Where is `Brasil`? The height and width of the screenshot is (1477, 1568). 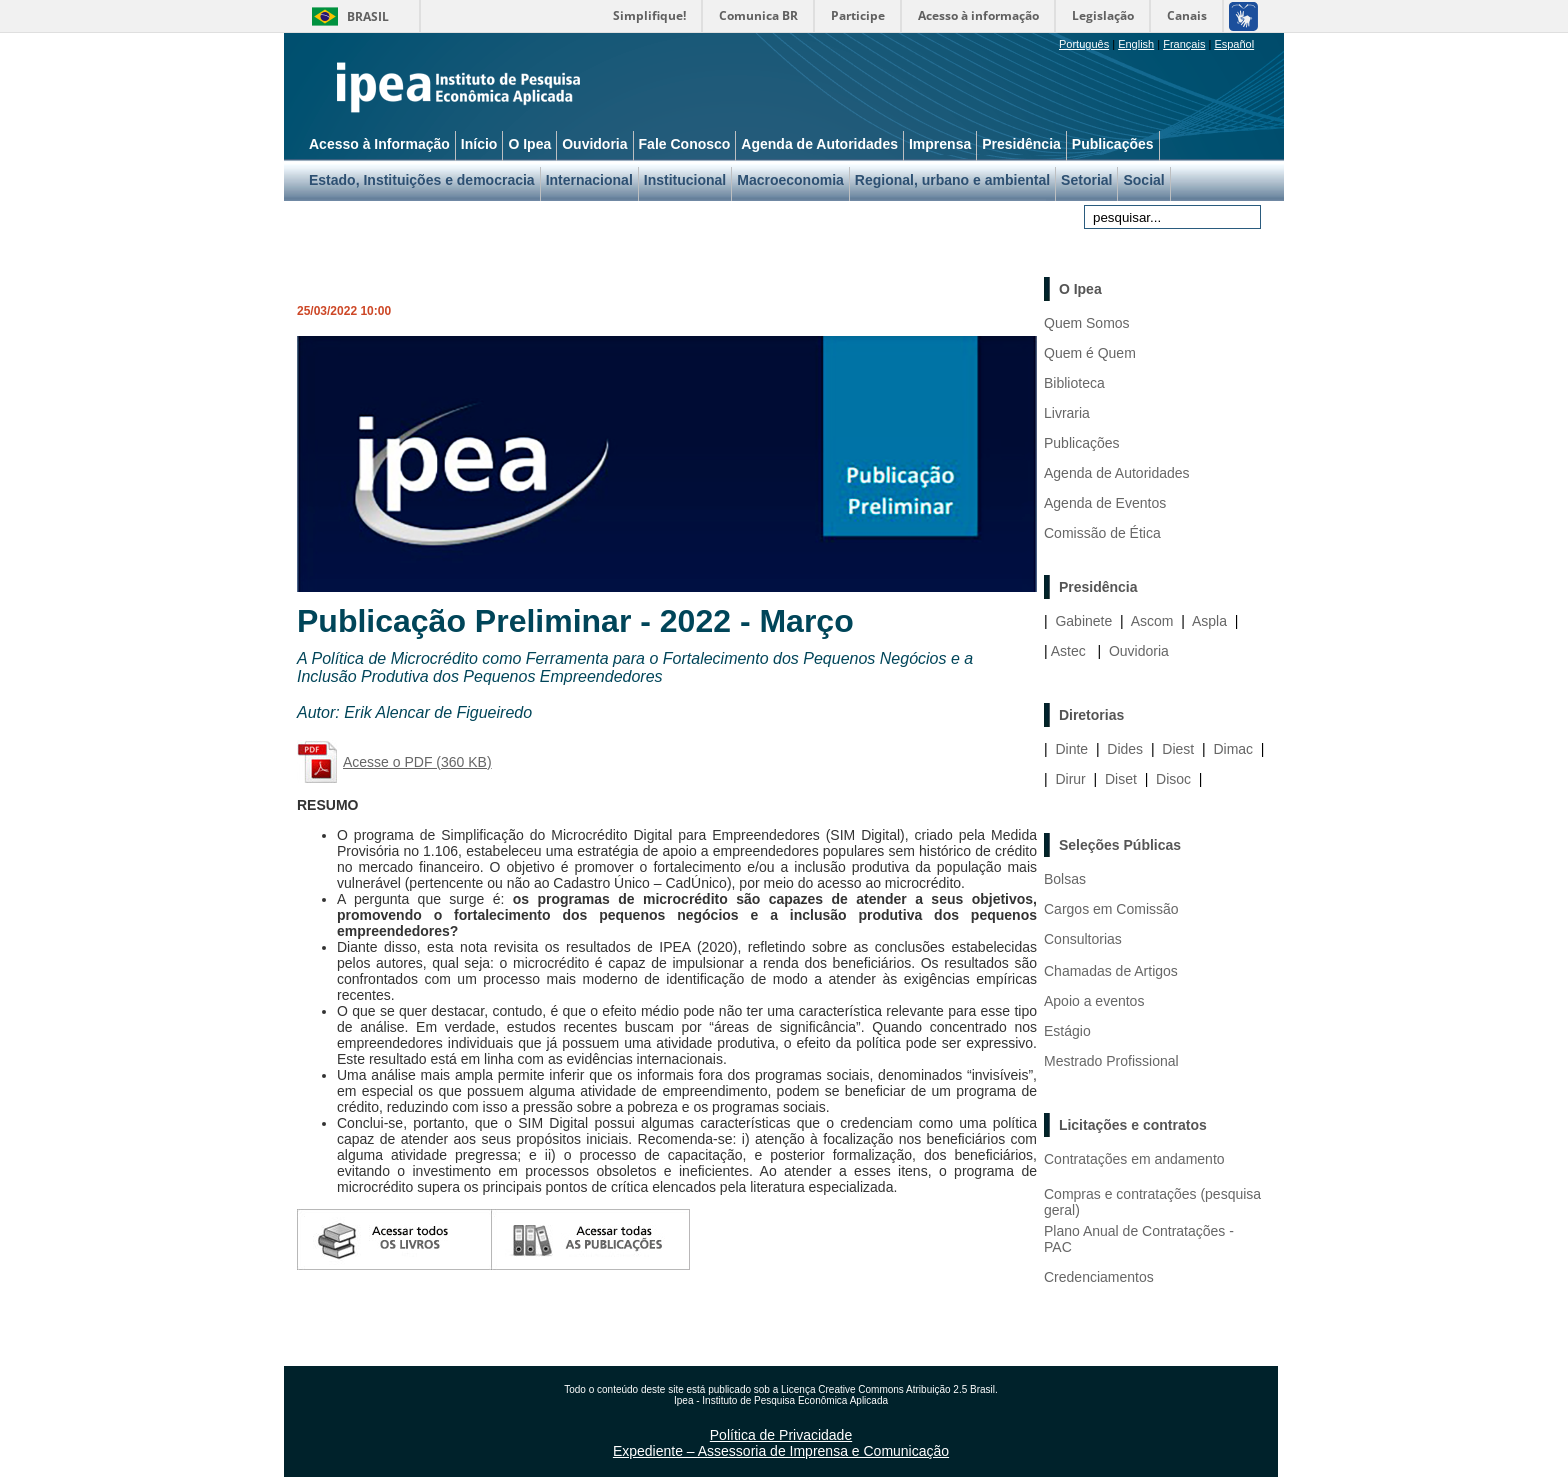
Brasil is located at coordinates (368, 16).